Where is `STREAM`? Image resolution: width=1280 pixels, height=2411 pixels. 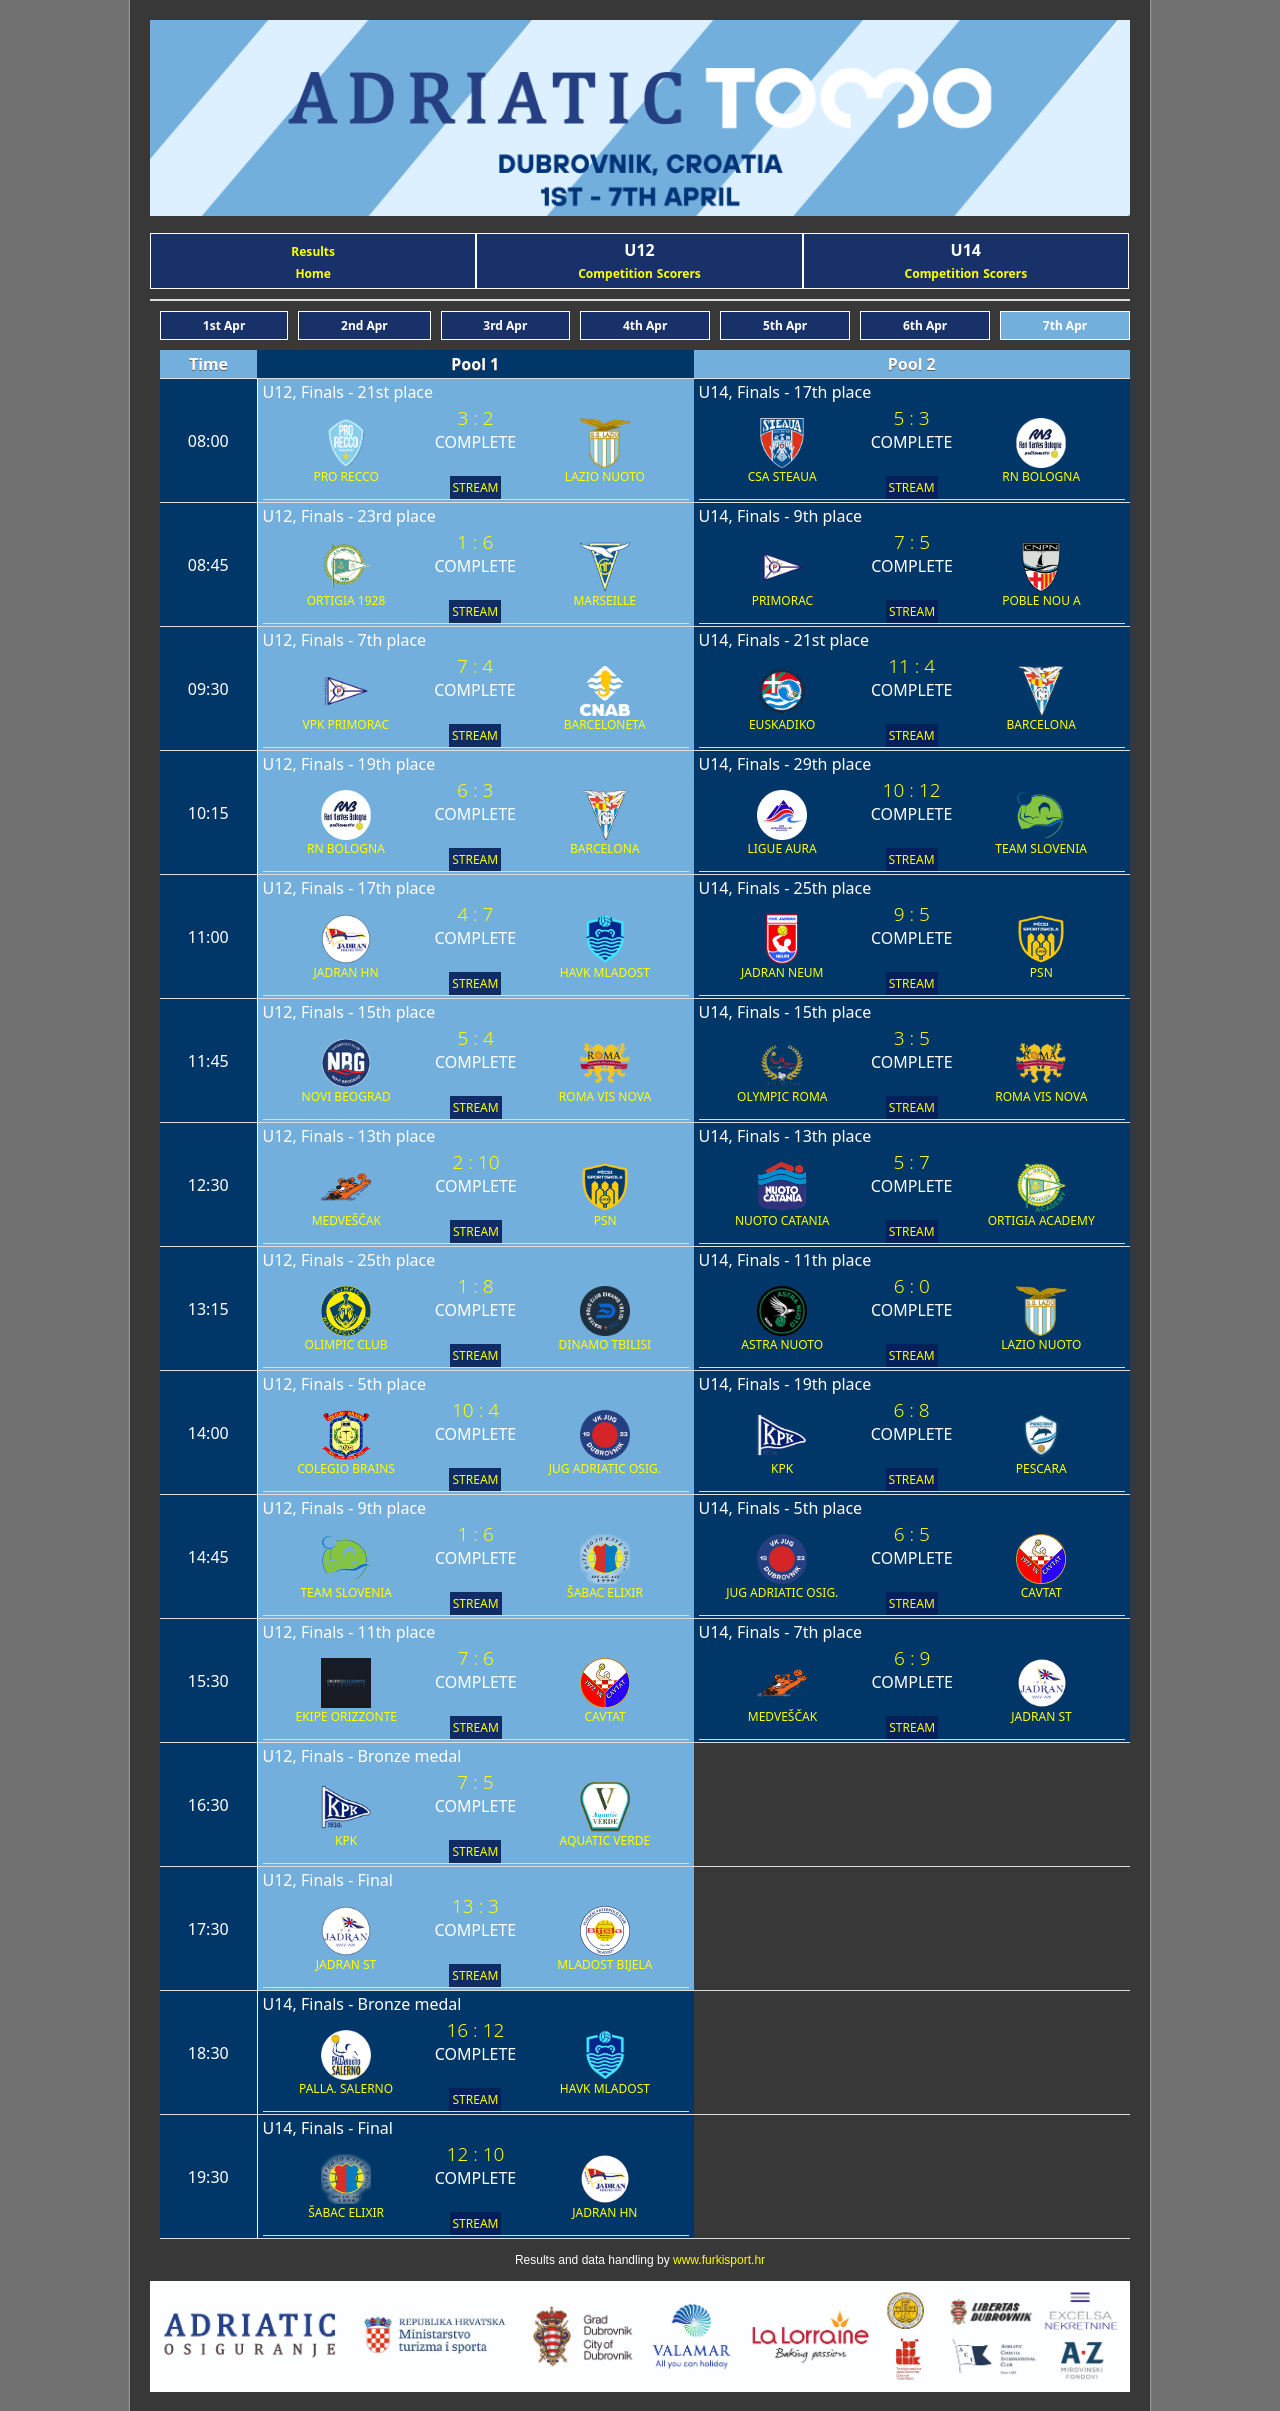 STREAM is located at coordinates (476, 487).